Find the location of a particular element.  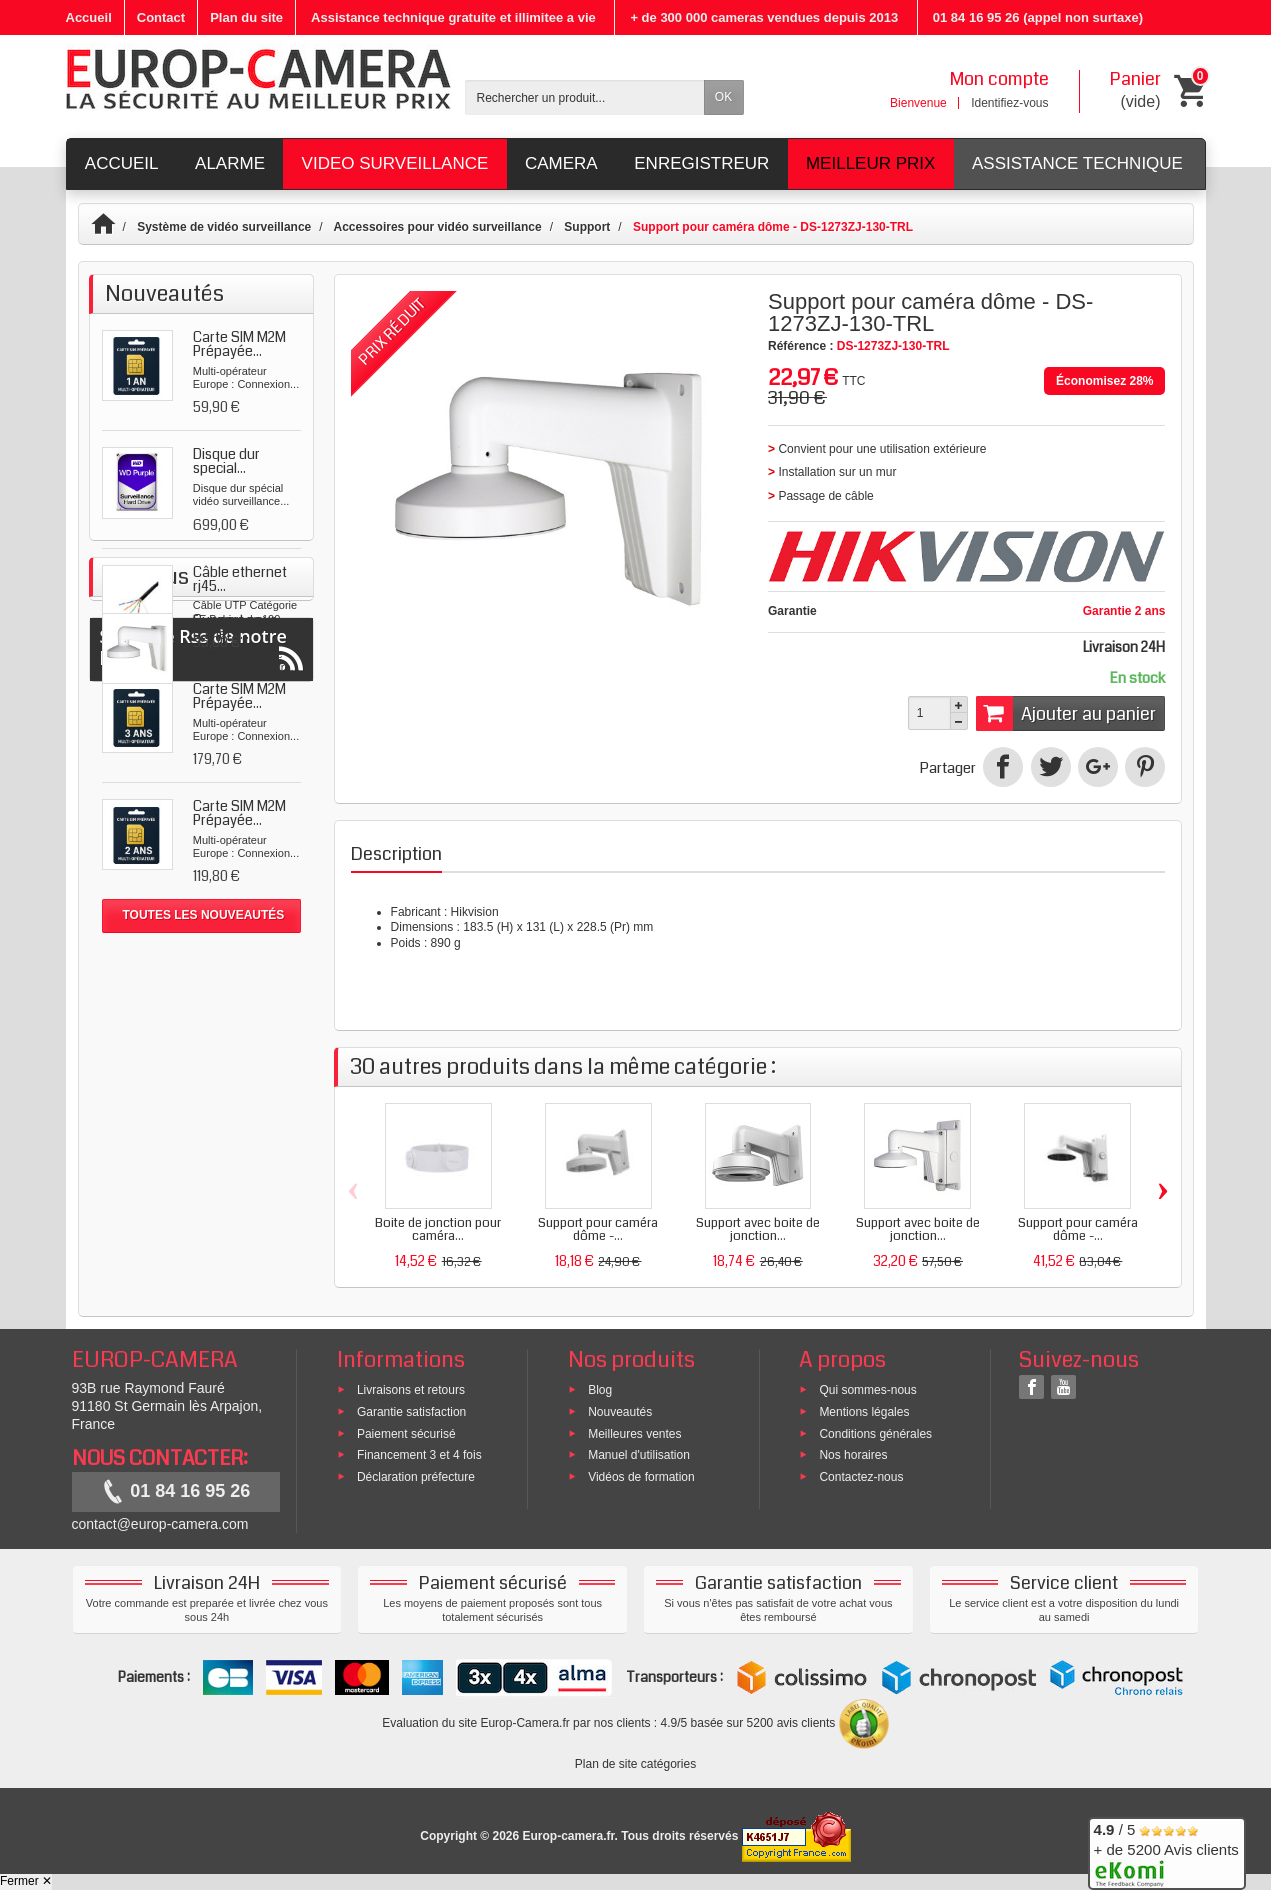

Hikvision is located at coordinates (475, 912).